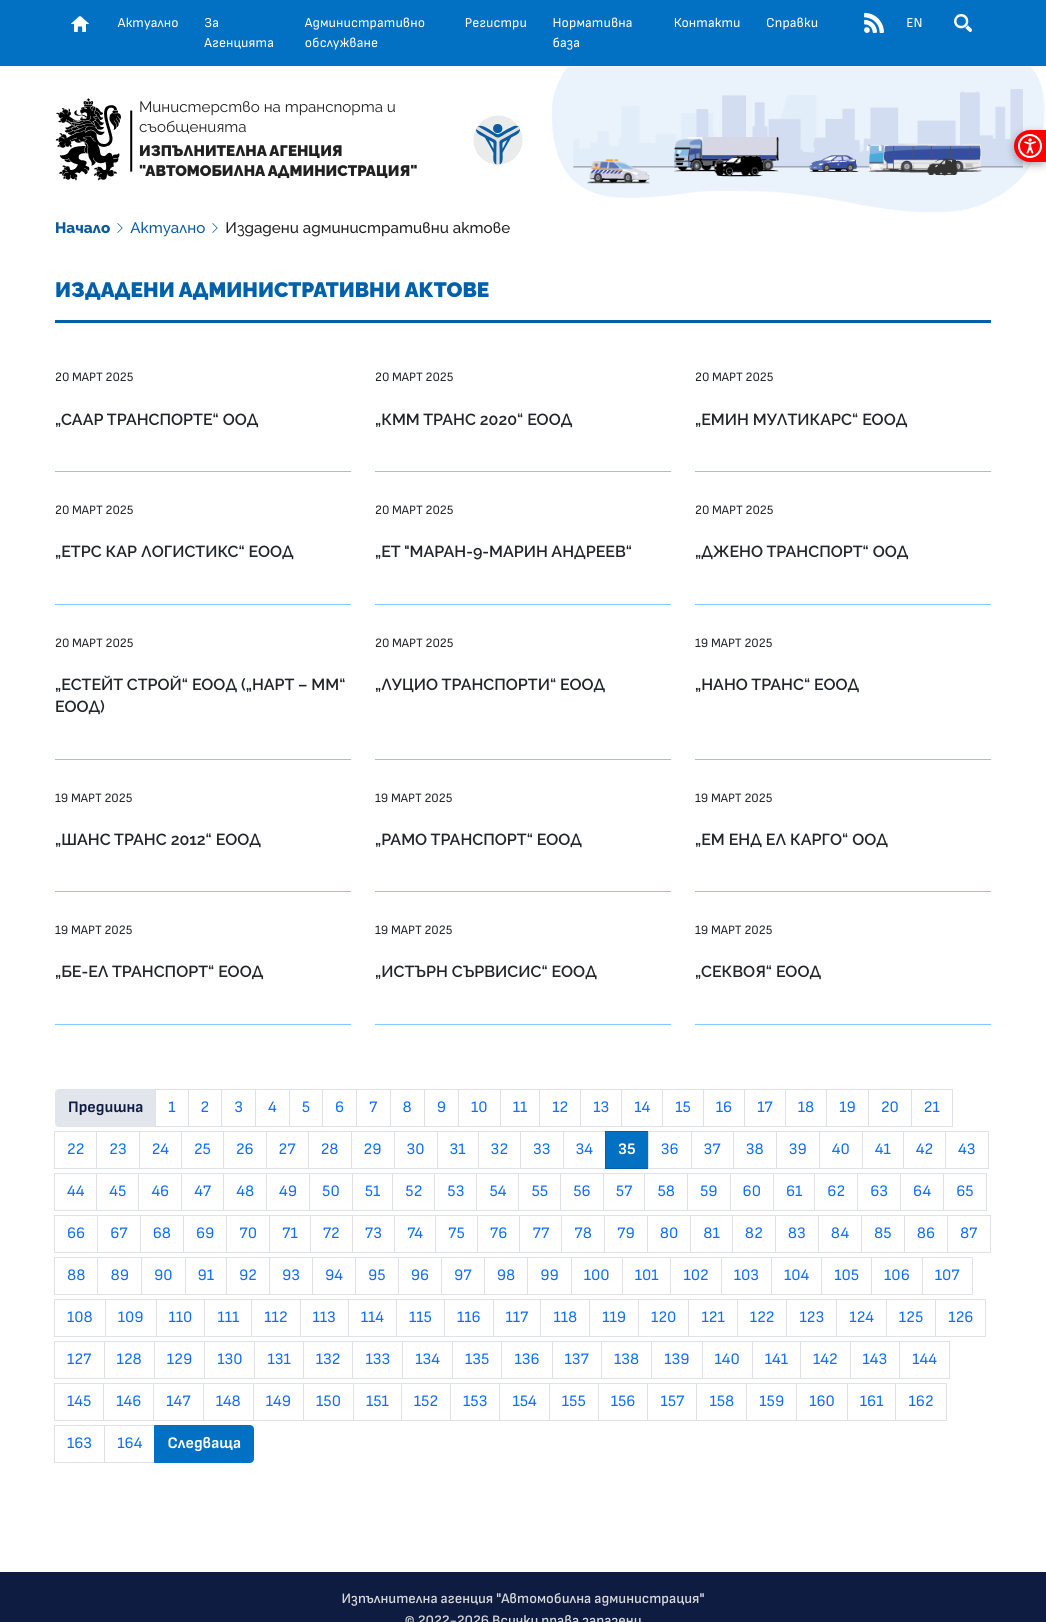 The height and width of the screenshot is (1622, 1046). Describe the element at coordinates (1030, 146) in the screenshot. I see `[покажи меню за достъпност]` at that location.